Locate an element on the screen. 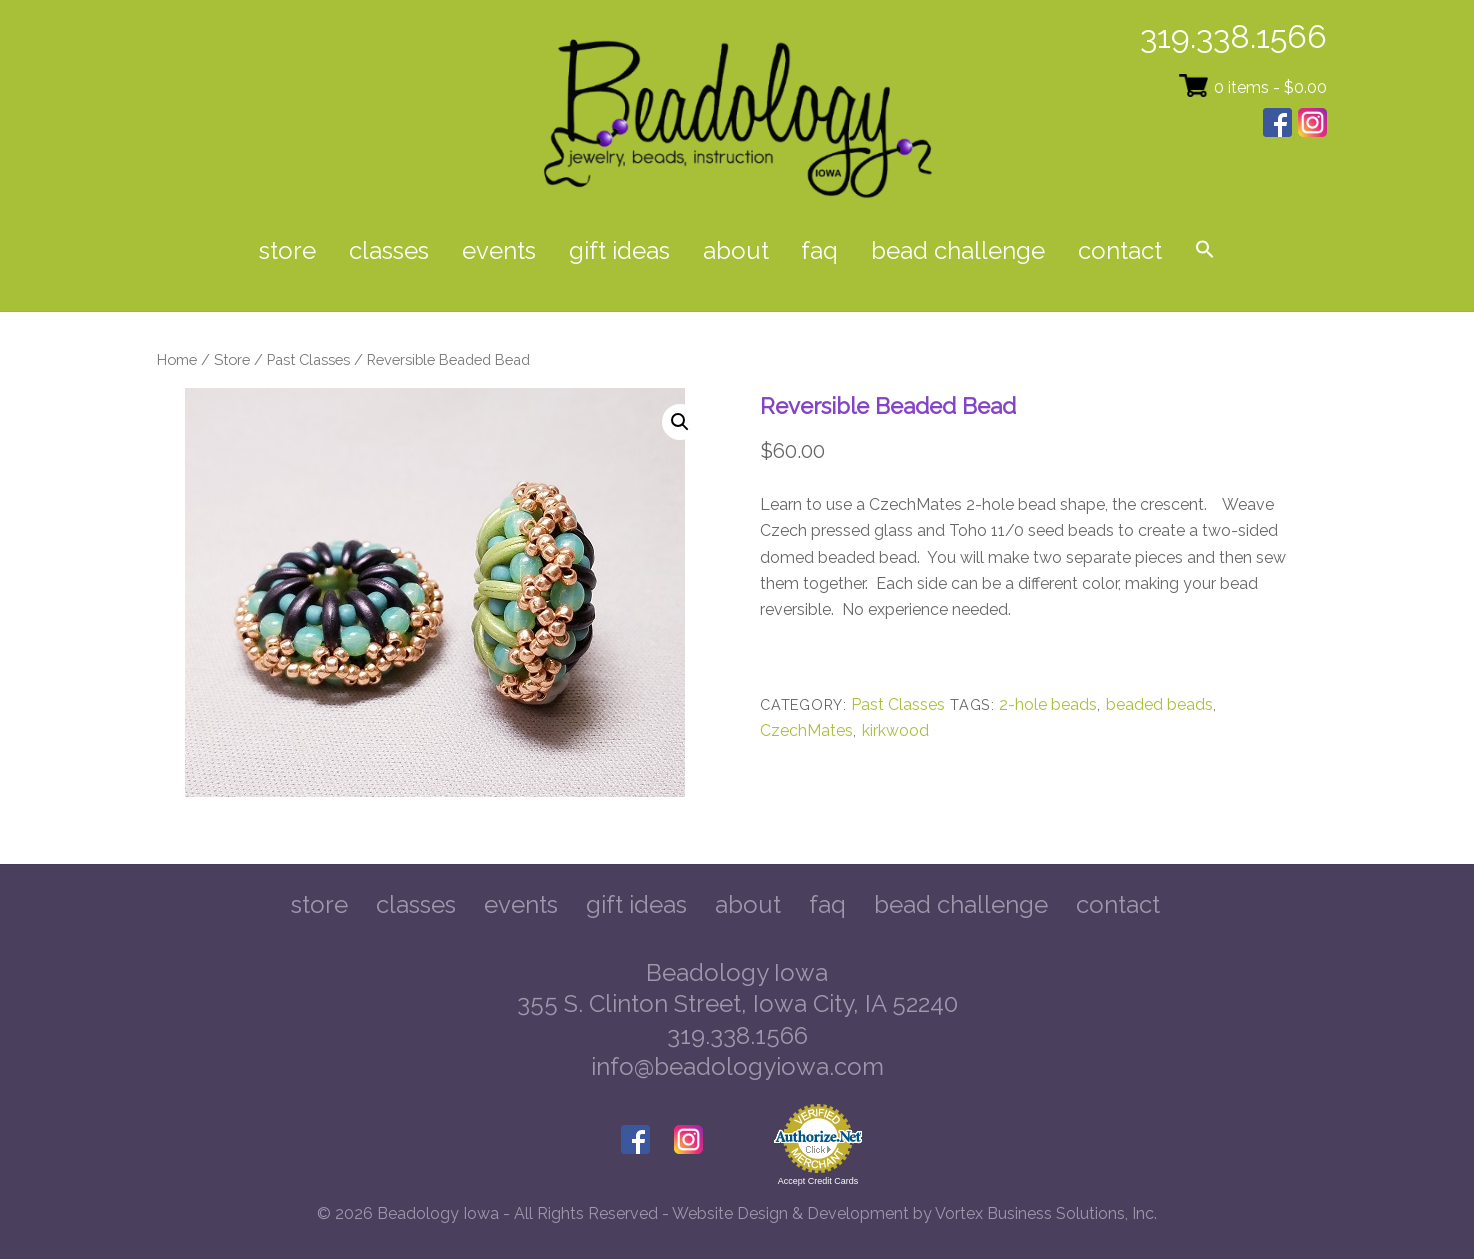 The width and height of the screenshot is (1474, 1259). [button] is located at coordinates (1204, 251).